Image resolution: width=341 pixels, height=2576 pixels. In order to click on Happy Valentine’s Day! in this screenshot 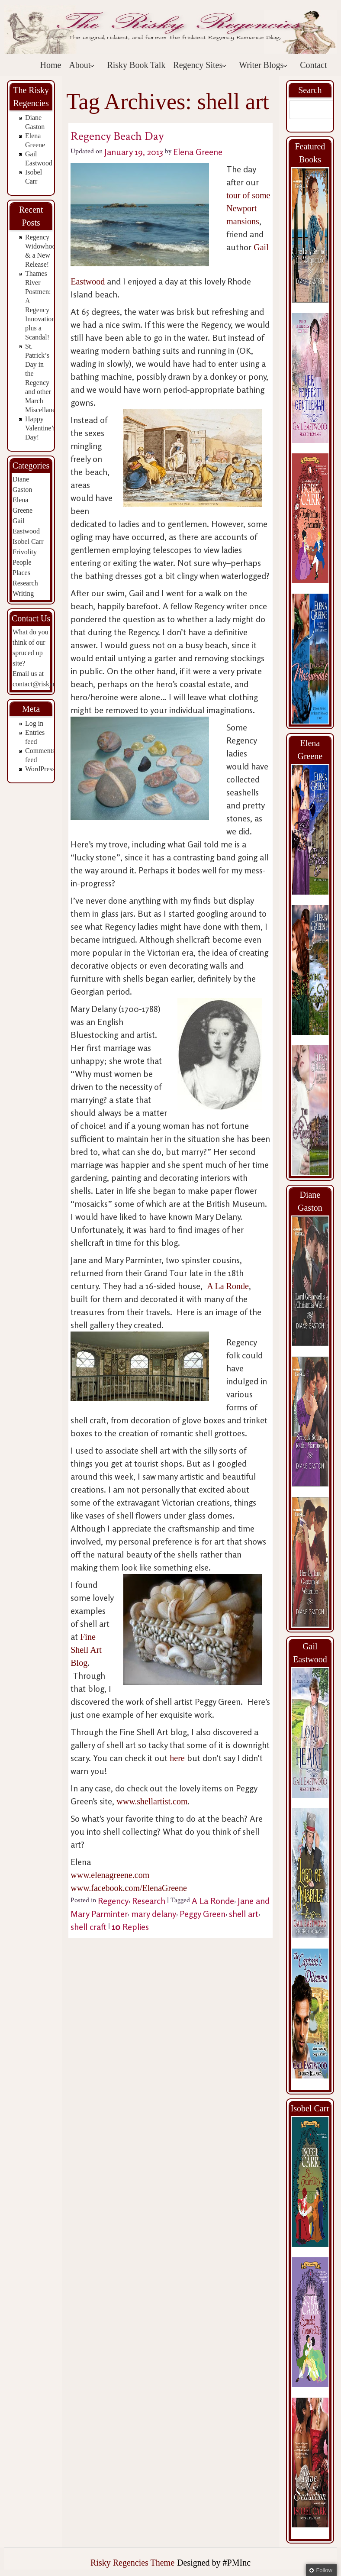, I will do `click(40, 428)`.